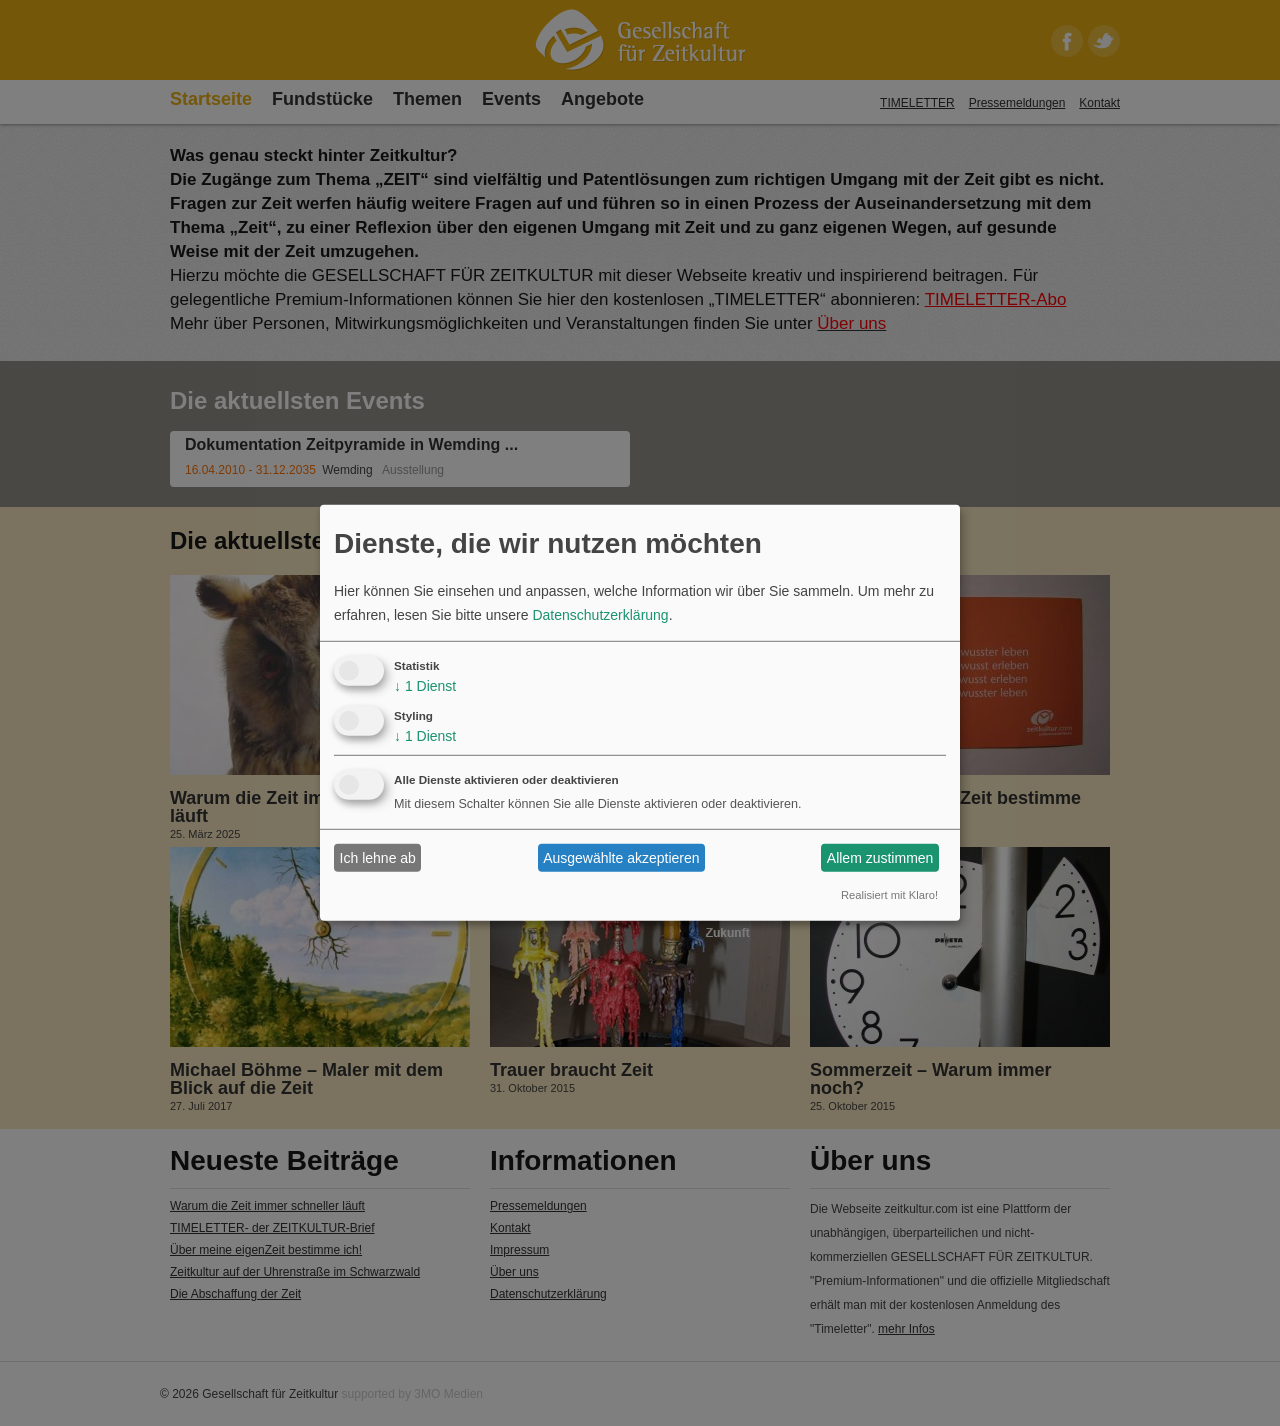 The image size is (1280, 1426). Describe the element at coordinates (378, 858) in the screenshot. I see `Ich lehne ab` at that location.